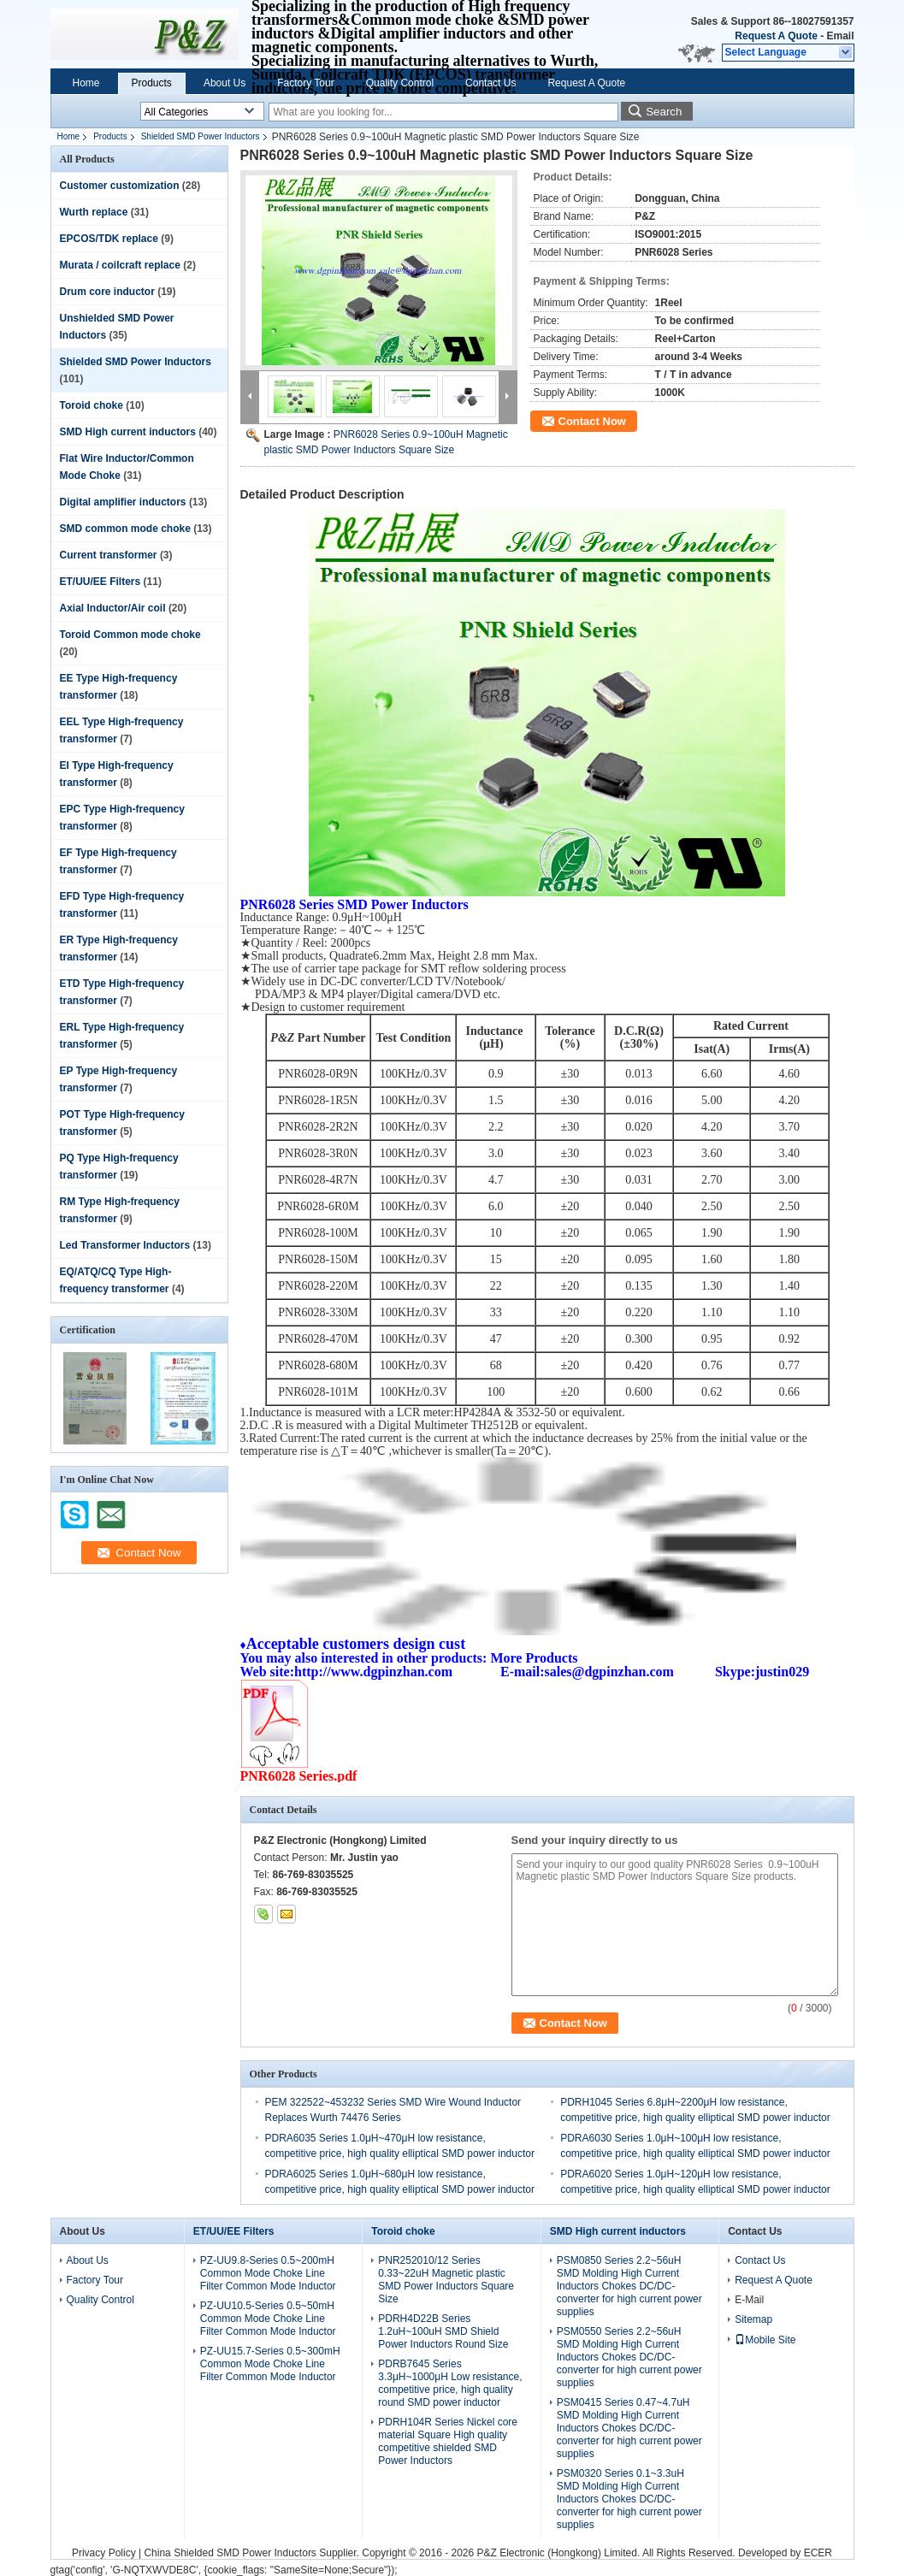 The width and height of the screenshot is (904, 2576). I want to click on Wurth replace, so click(94, 212).